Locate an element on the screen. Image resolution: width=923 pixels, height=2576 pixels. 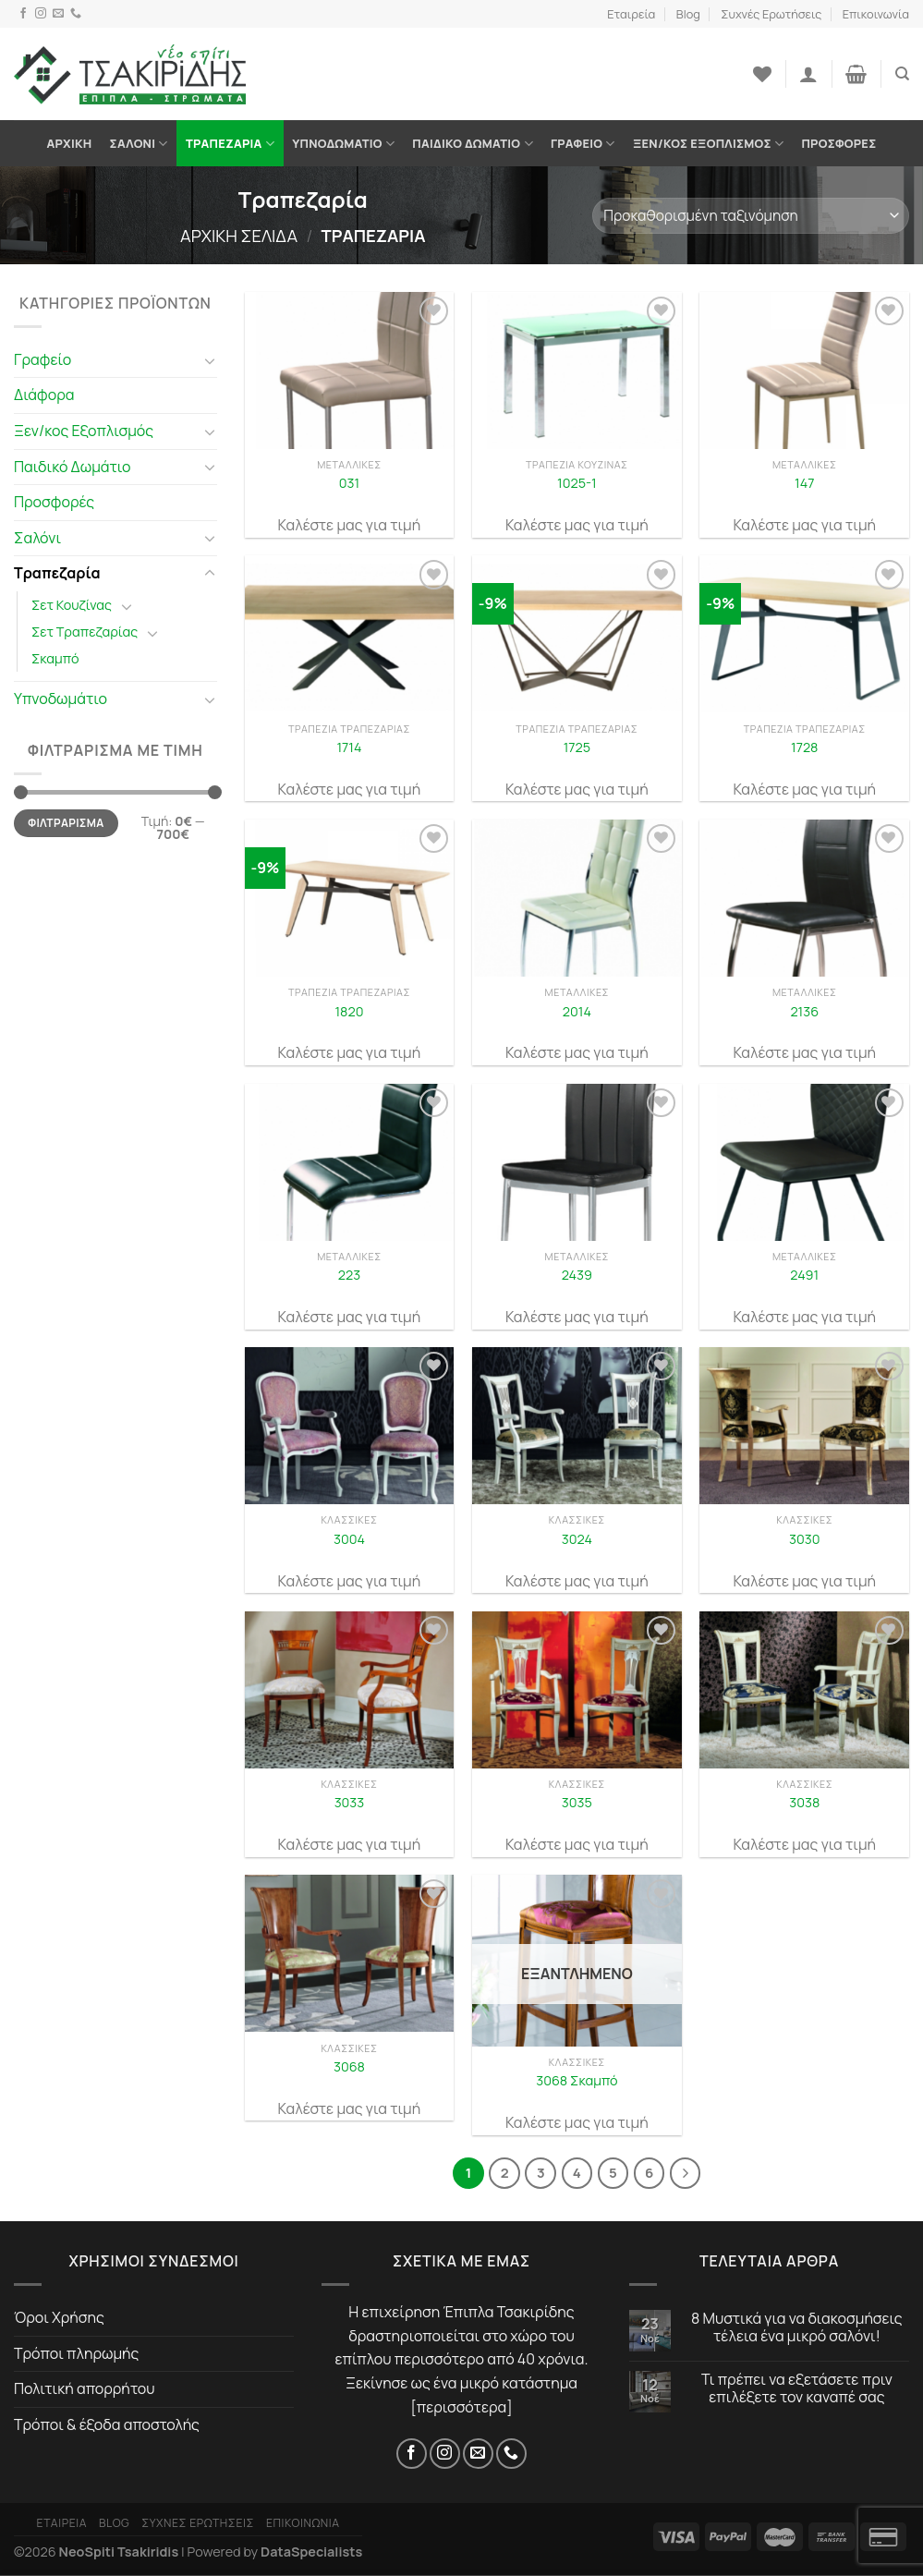
[3068] is located at coordinates (350, 1953).